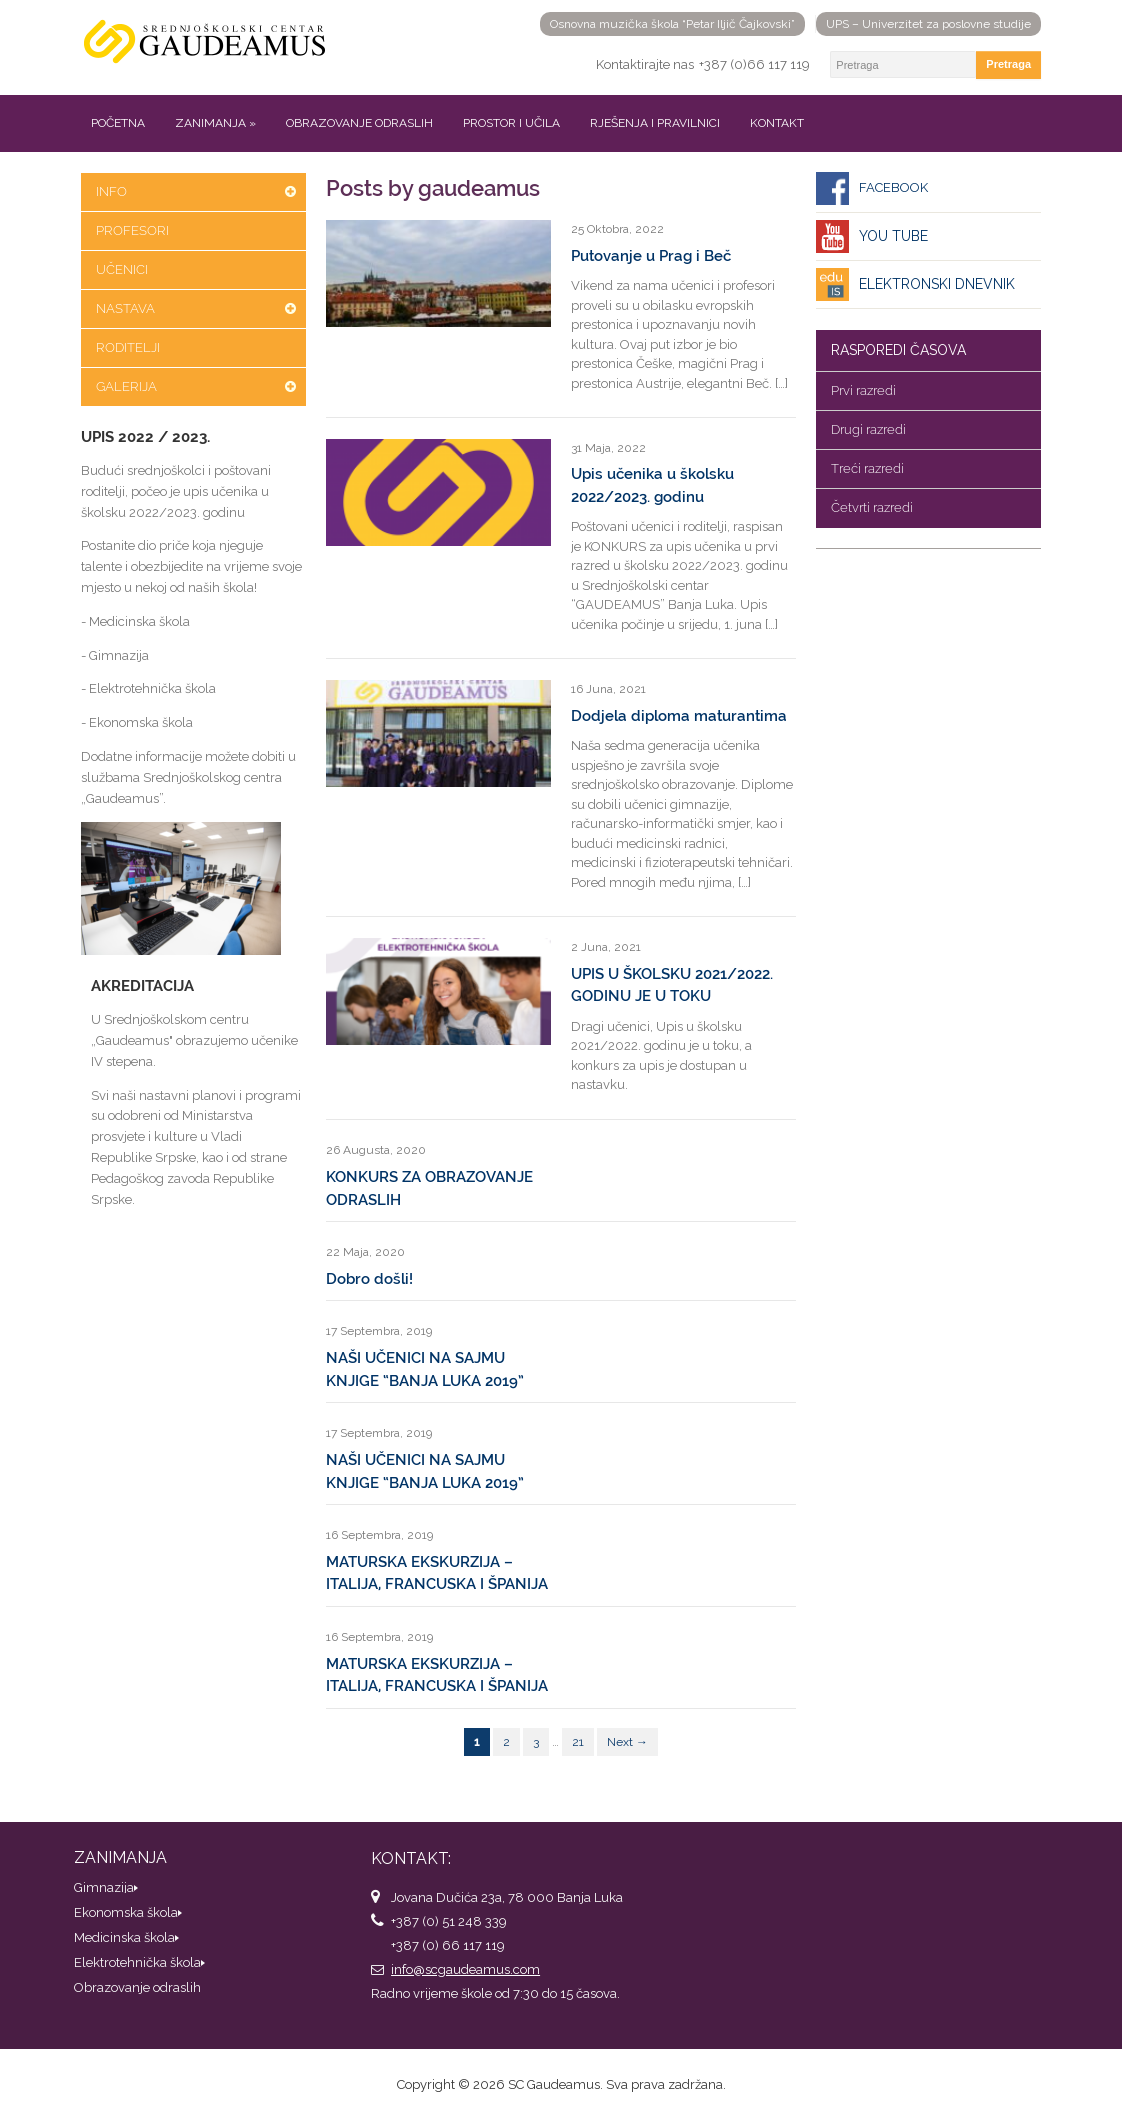 The image size is (1122, 2121). Describe the element at coordinates (118, 123) in the screenshot. I see `Početna` at that location.